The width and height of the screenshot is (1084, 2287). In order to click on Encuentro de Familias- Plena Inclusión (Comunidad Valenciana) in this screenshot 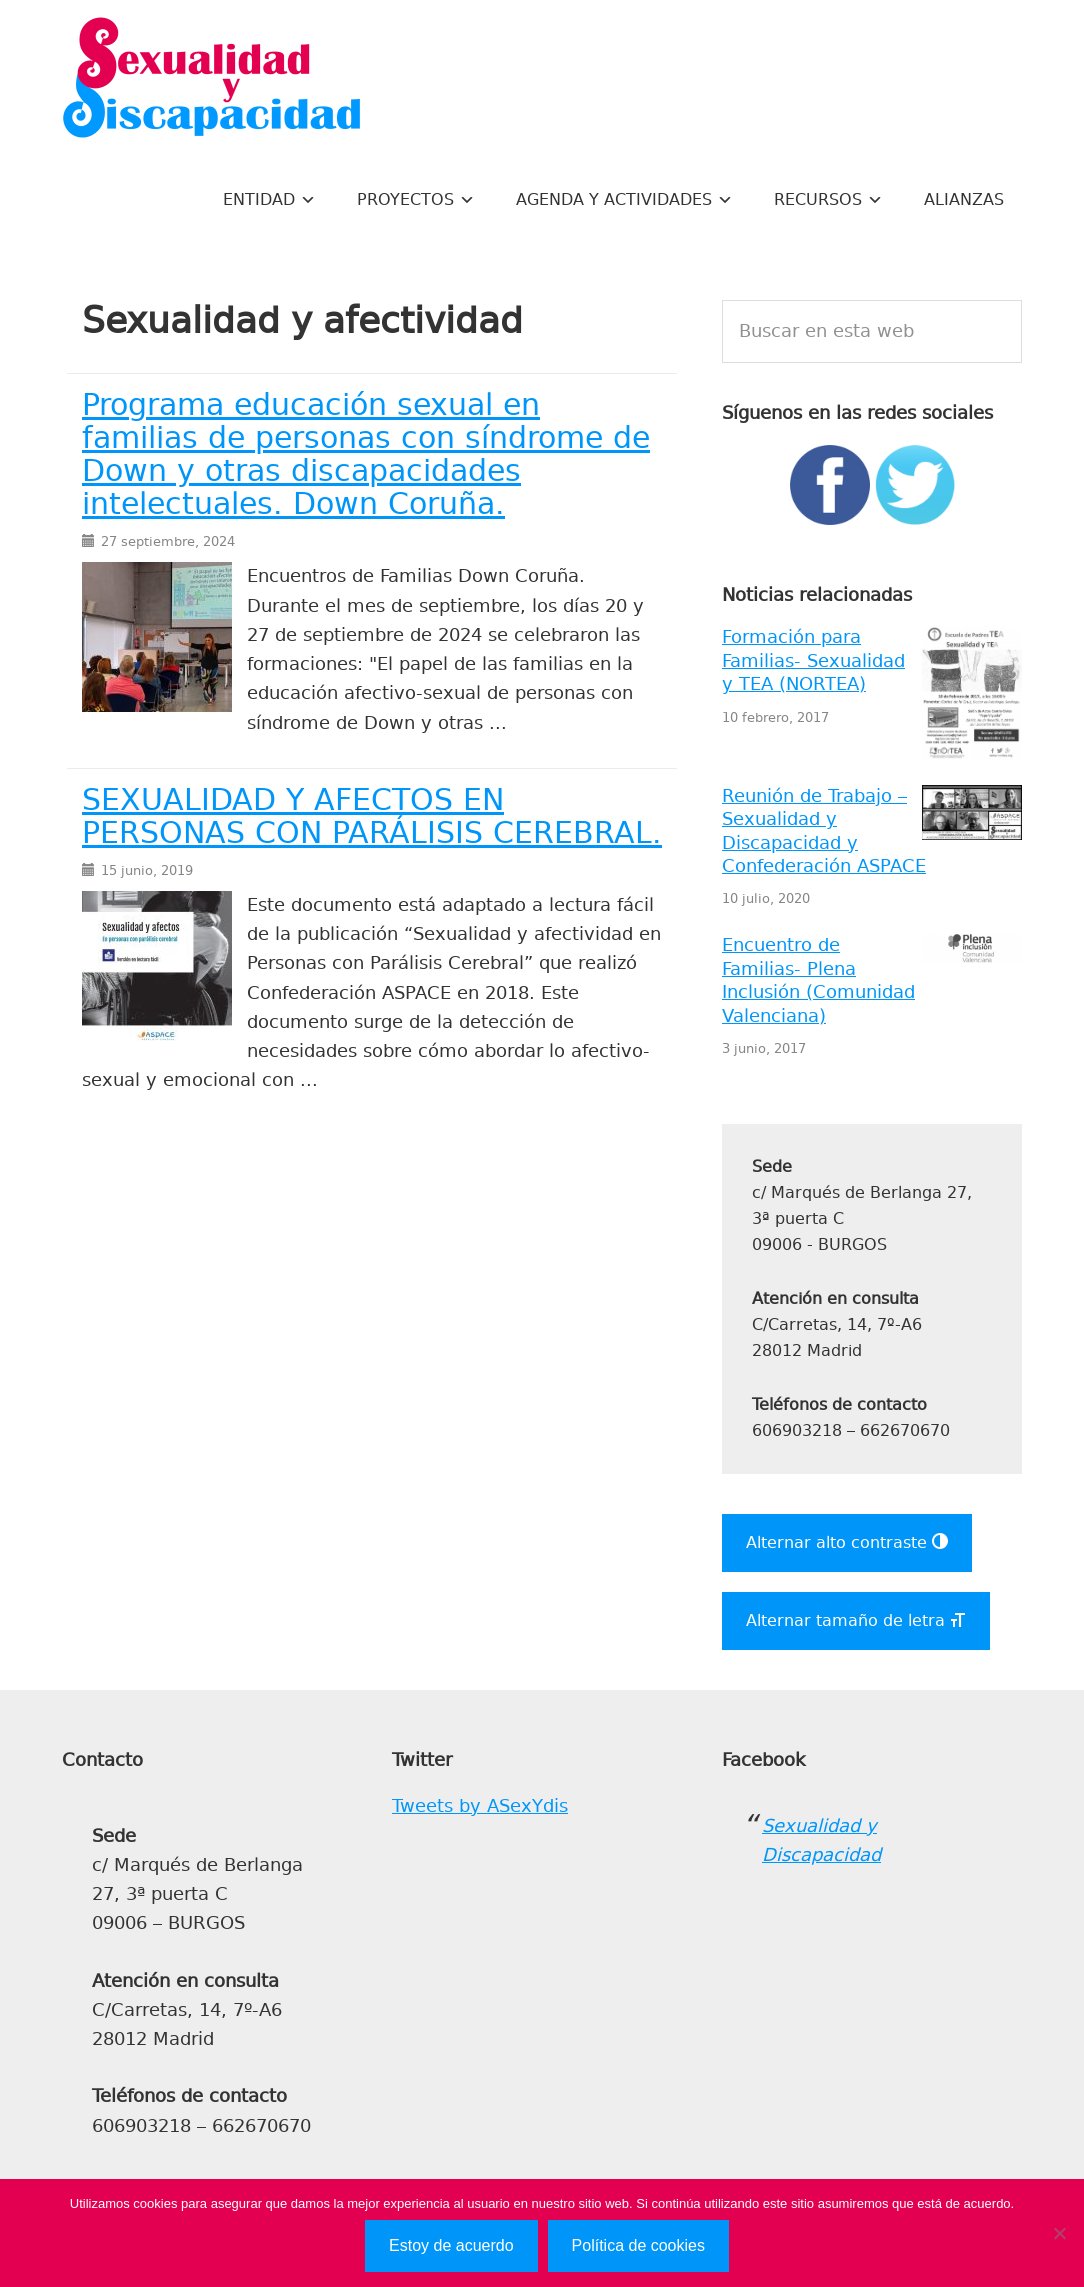, I will do `click(818, 980)`.